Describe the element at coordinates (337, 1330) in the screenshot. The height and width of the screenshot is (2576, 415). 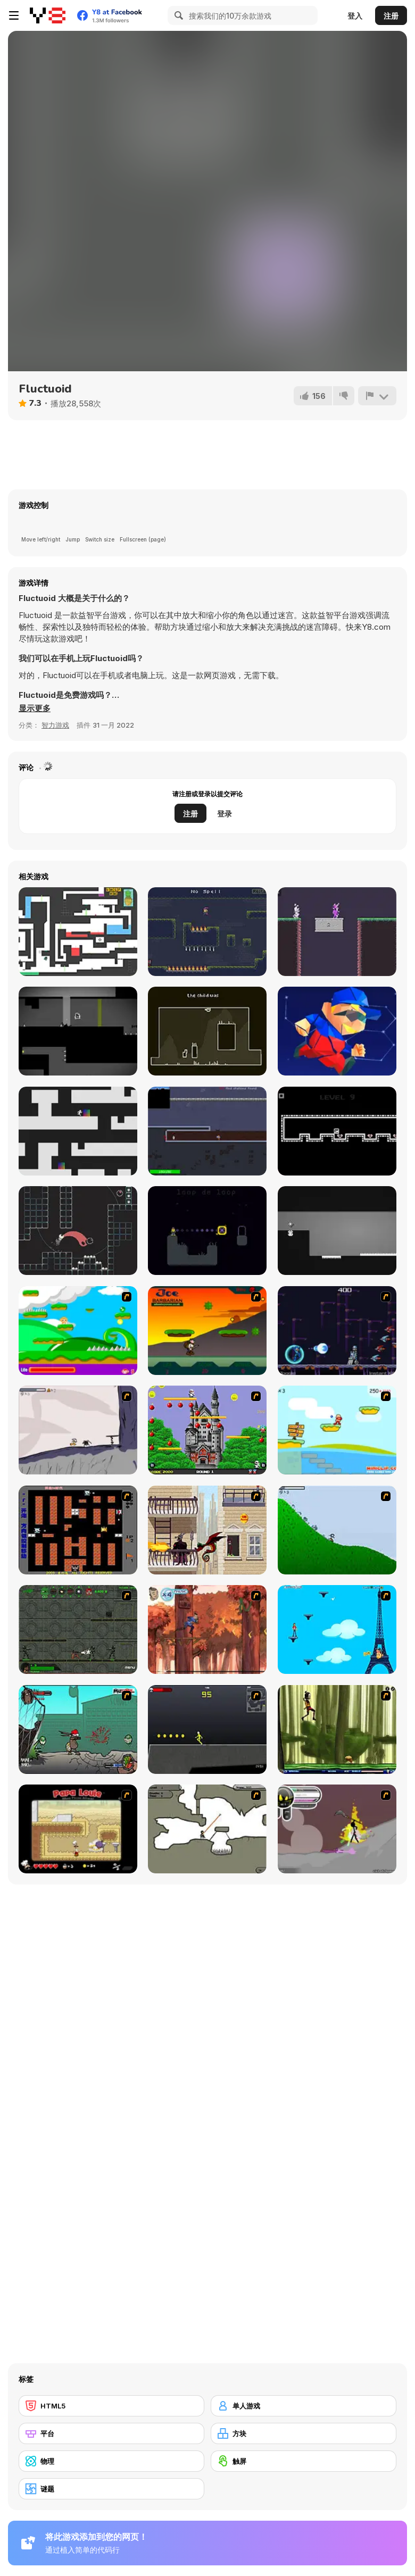
I see `[Megaman Polarity]` at that location.